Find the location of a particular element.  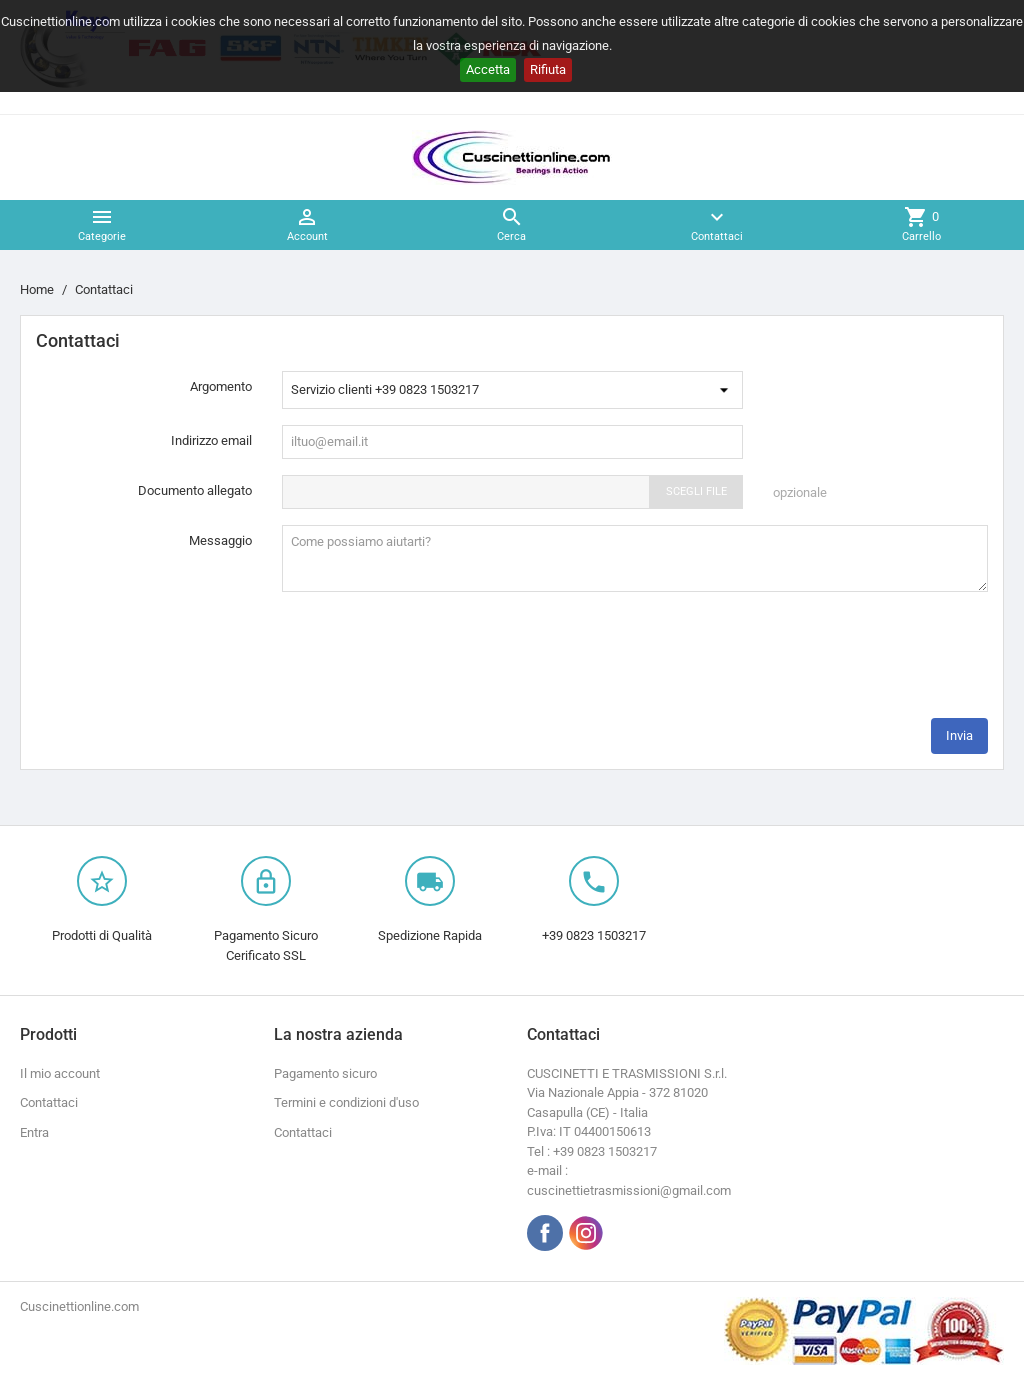

Argomento is located at coordinates (221, 386).